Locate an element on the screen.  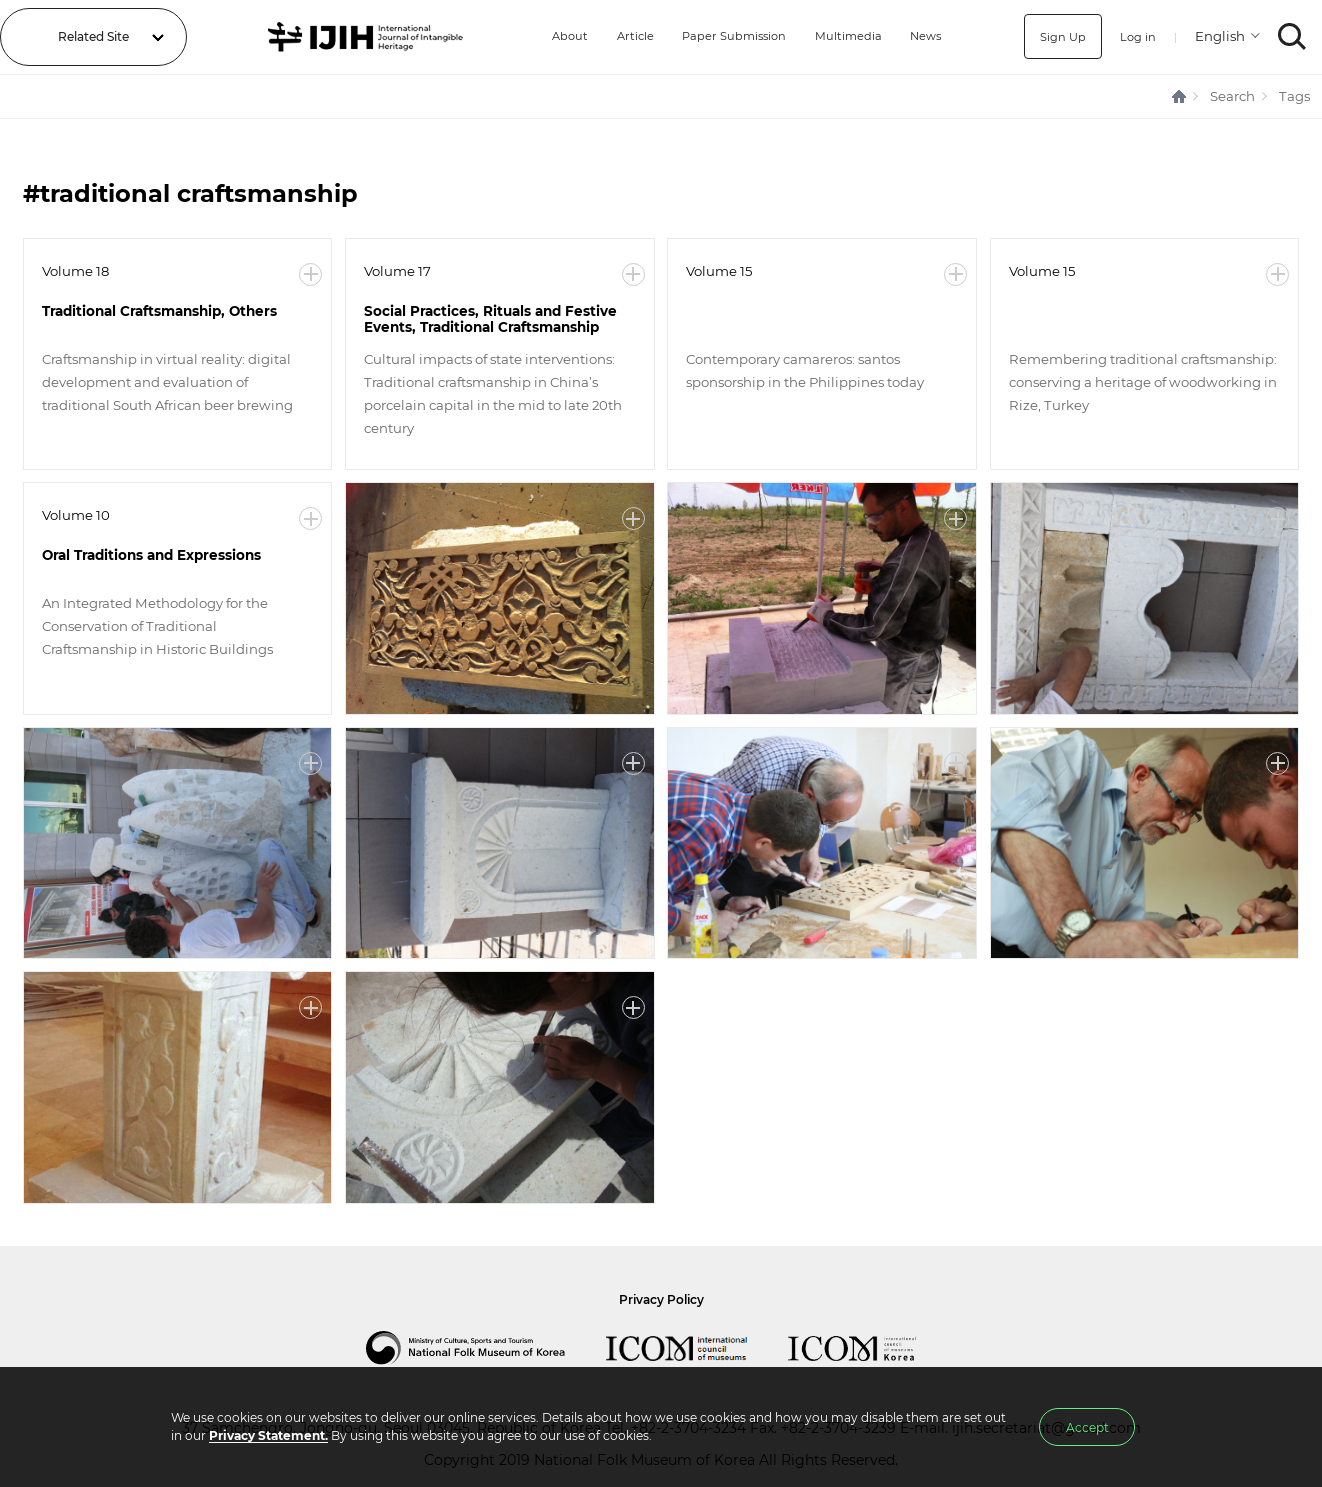
Related Site is located at coordinates (93, 36).